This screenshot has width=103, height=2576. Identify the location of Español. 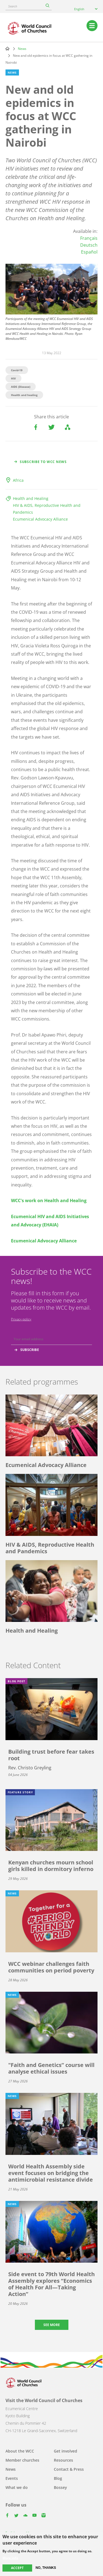
(89, 252).